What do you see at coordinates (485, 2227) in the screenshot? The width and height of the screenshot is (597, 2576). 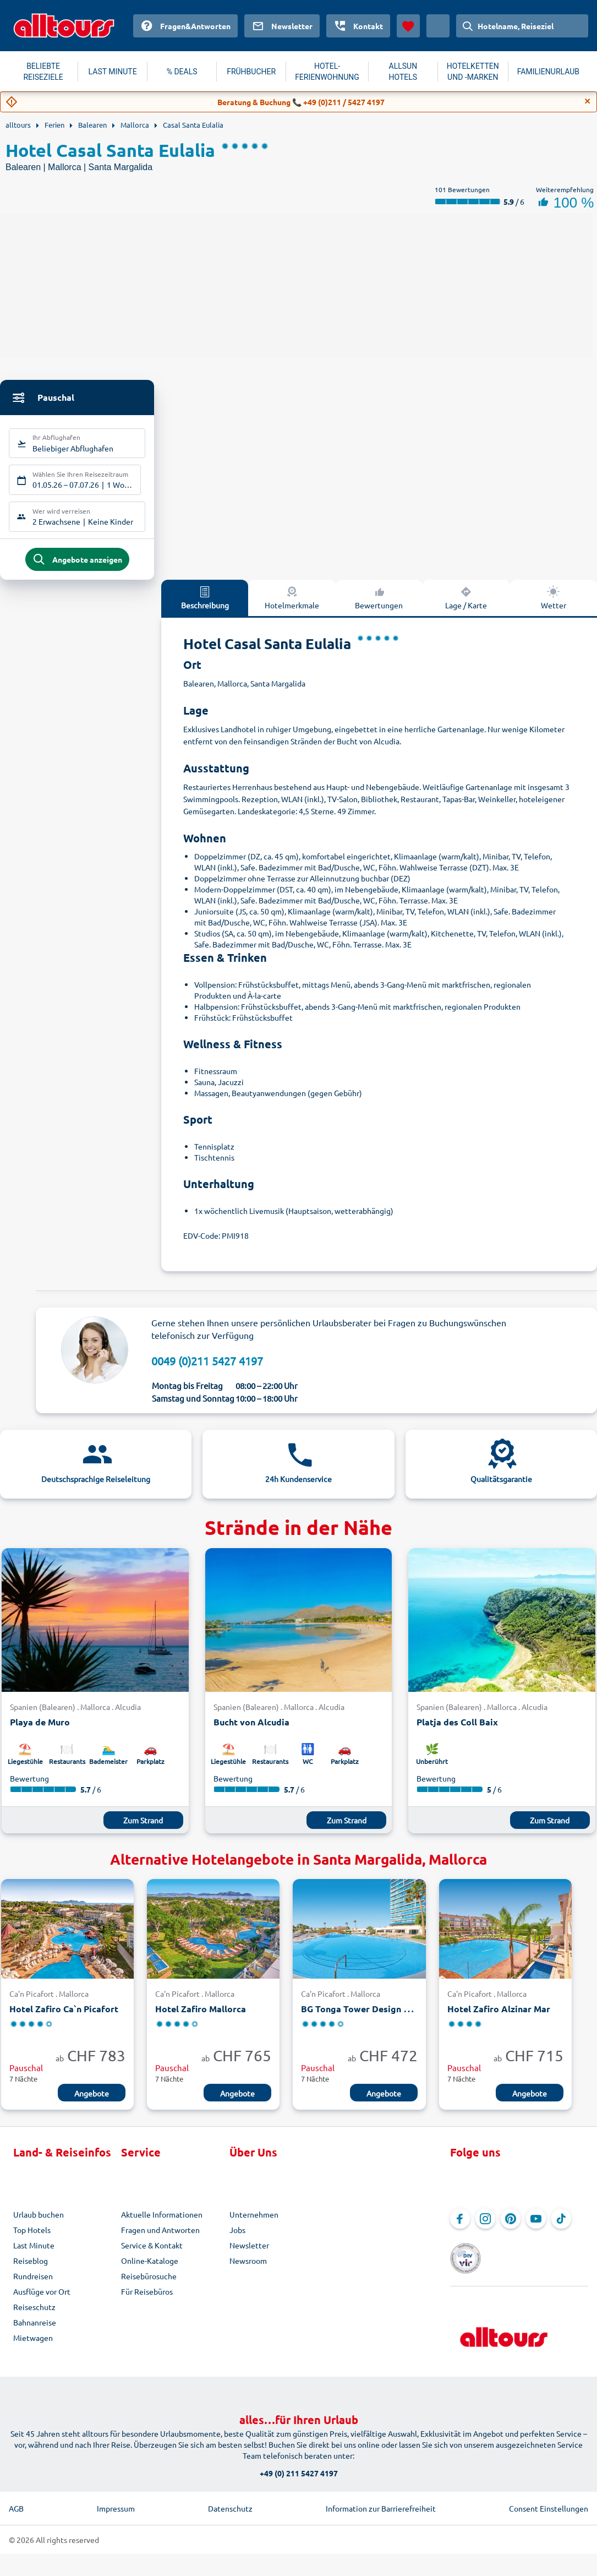 I see `[Navigieren Sie zu Instagram]` at bounding box center [485, 2227].